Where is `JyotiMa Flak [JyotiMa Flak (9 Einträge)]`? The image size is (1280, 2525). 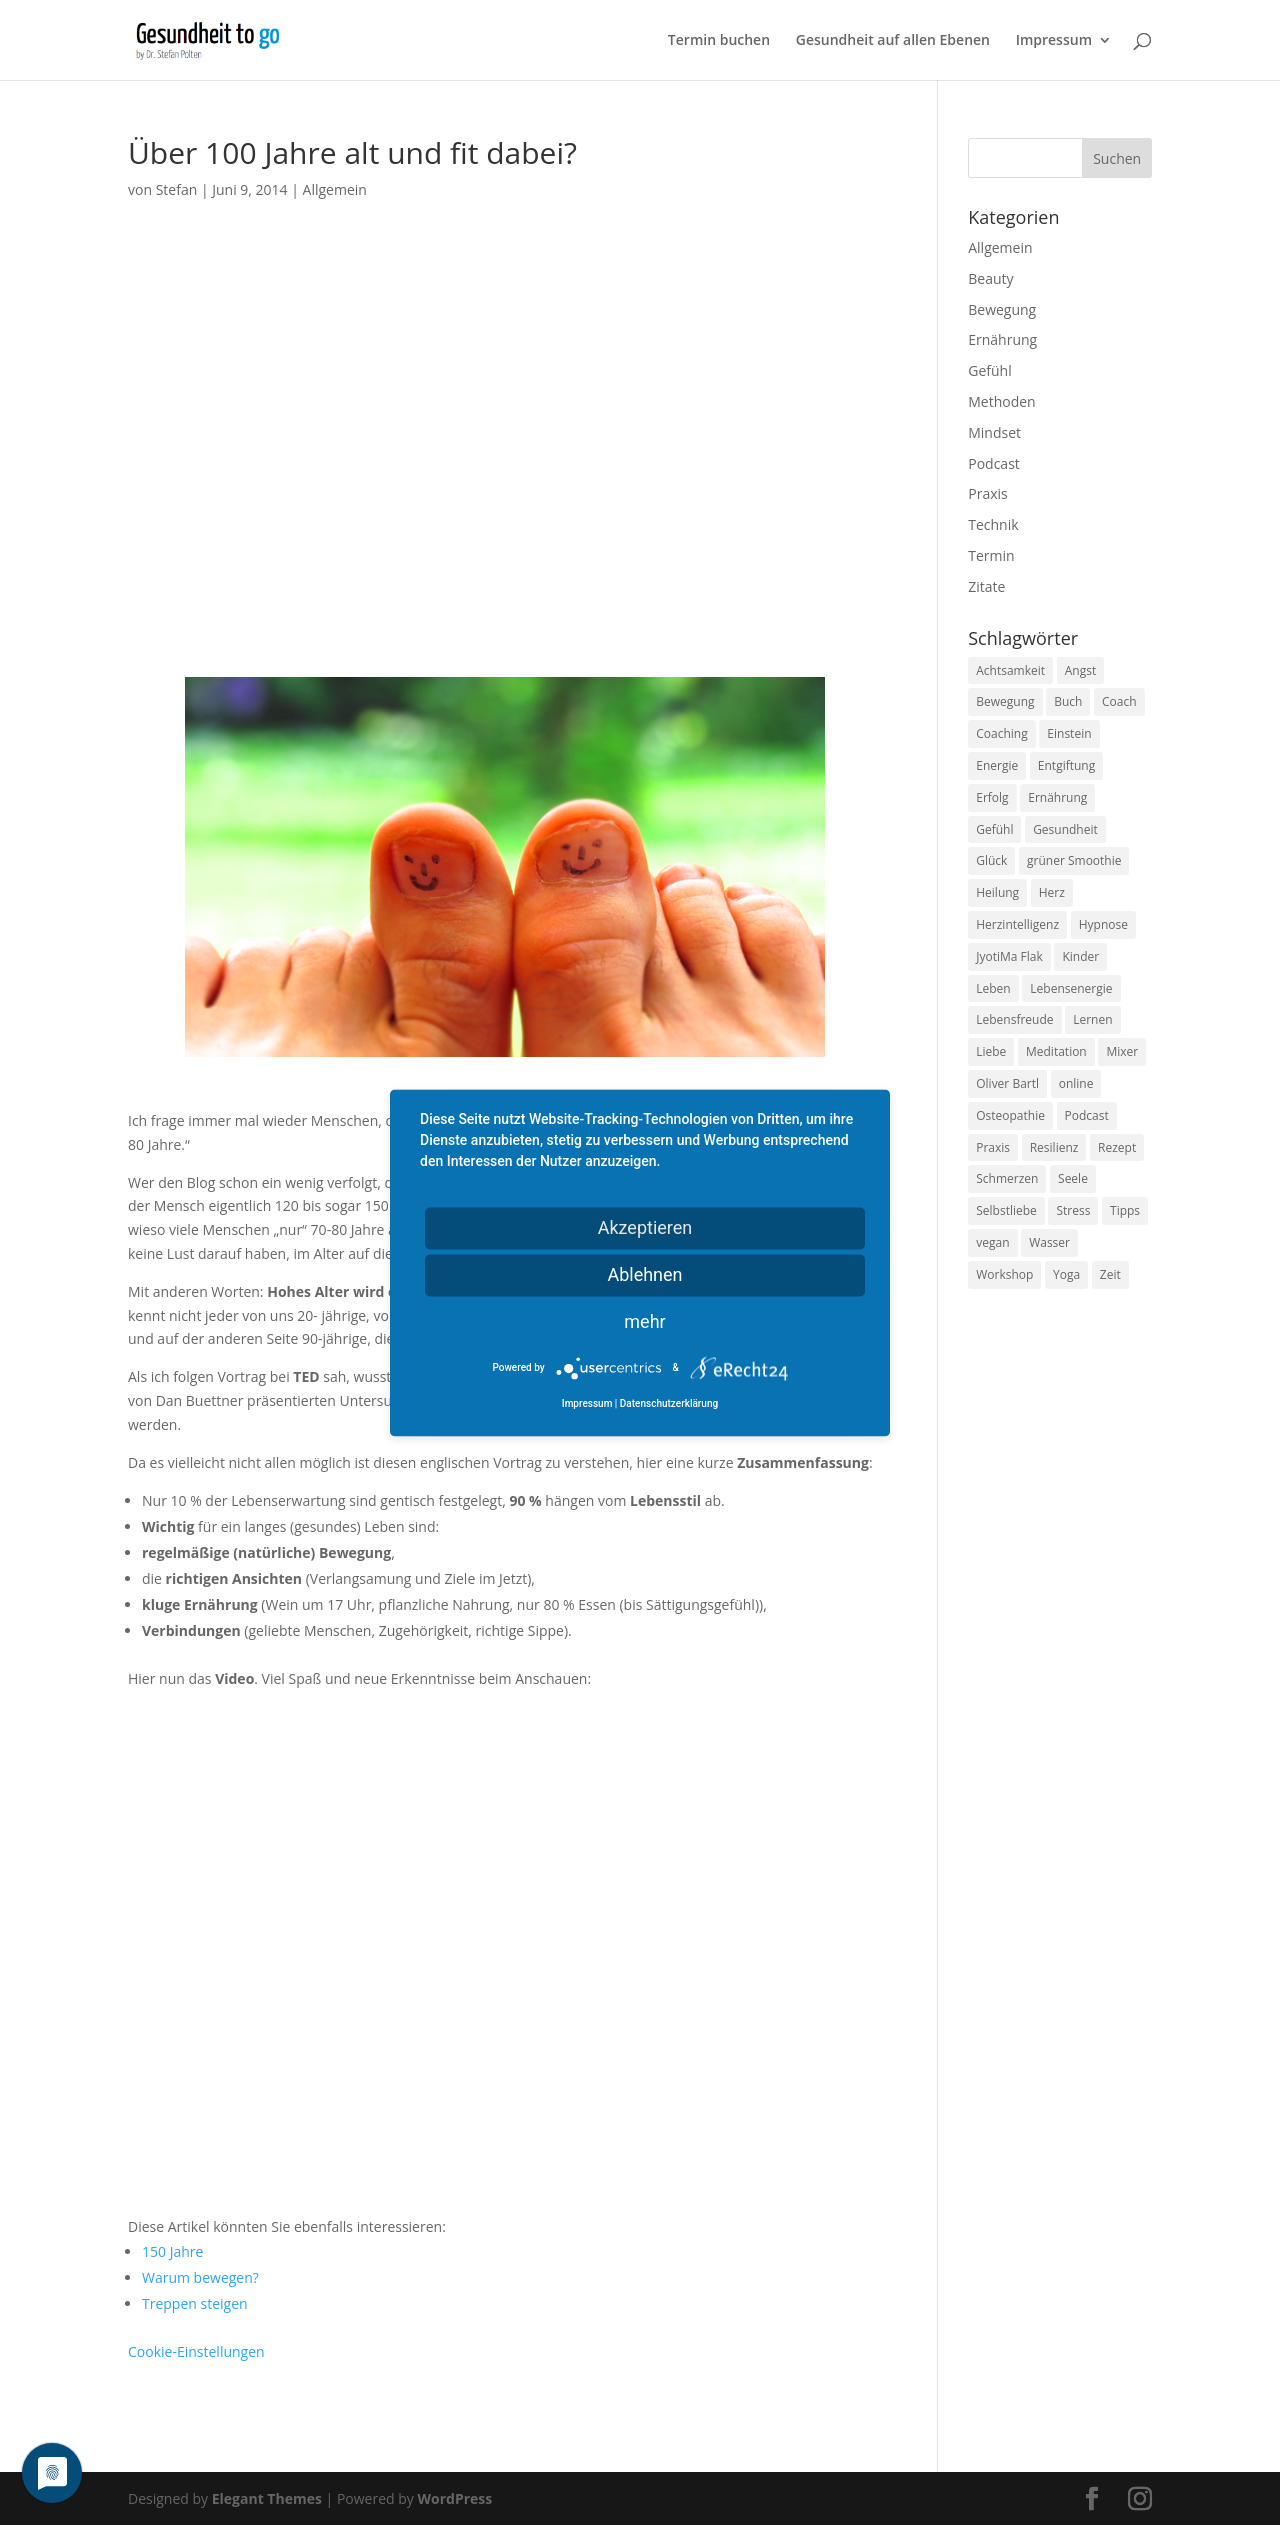 JyotiMa Flak [JyotiMa Flak (9 Einträge)] is located at coordinates (1009, 956).